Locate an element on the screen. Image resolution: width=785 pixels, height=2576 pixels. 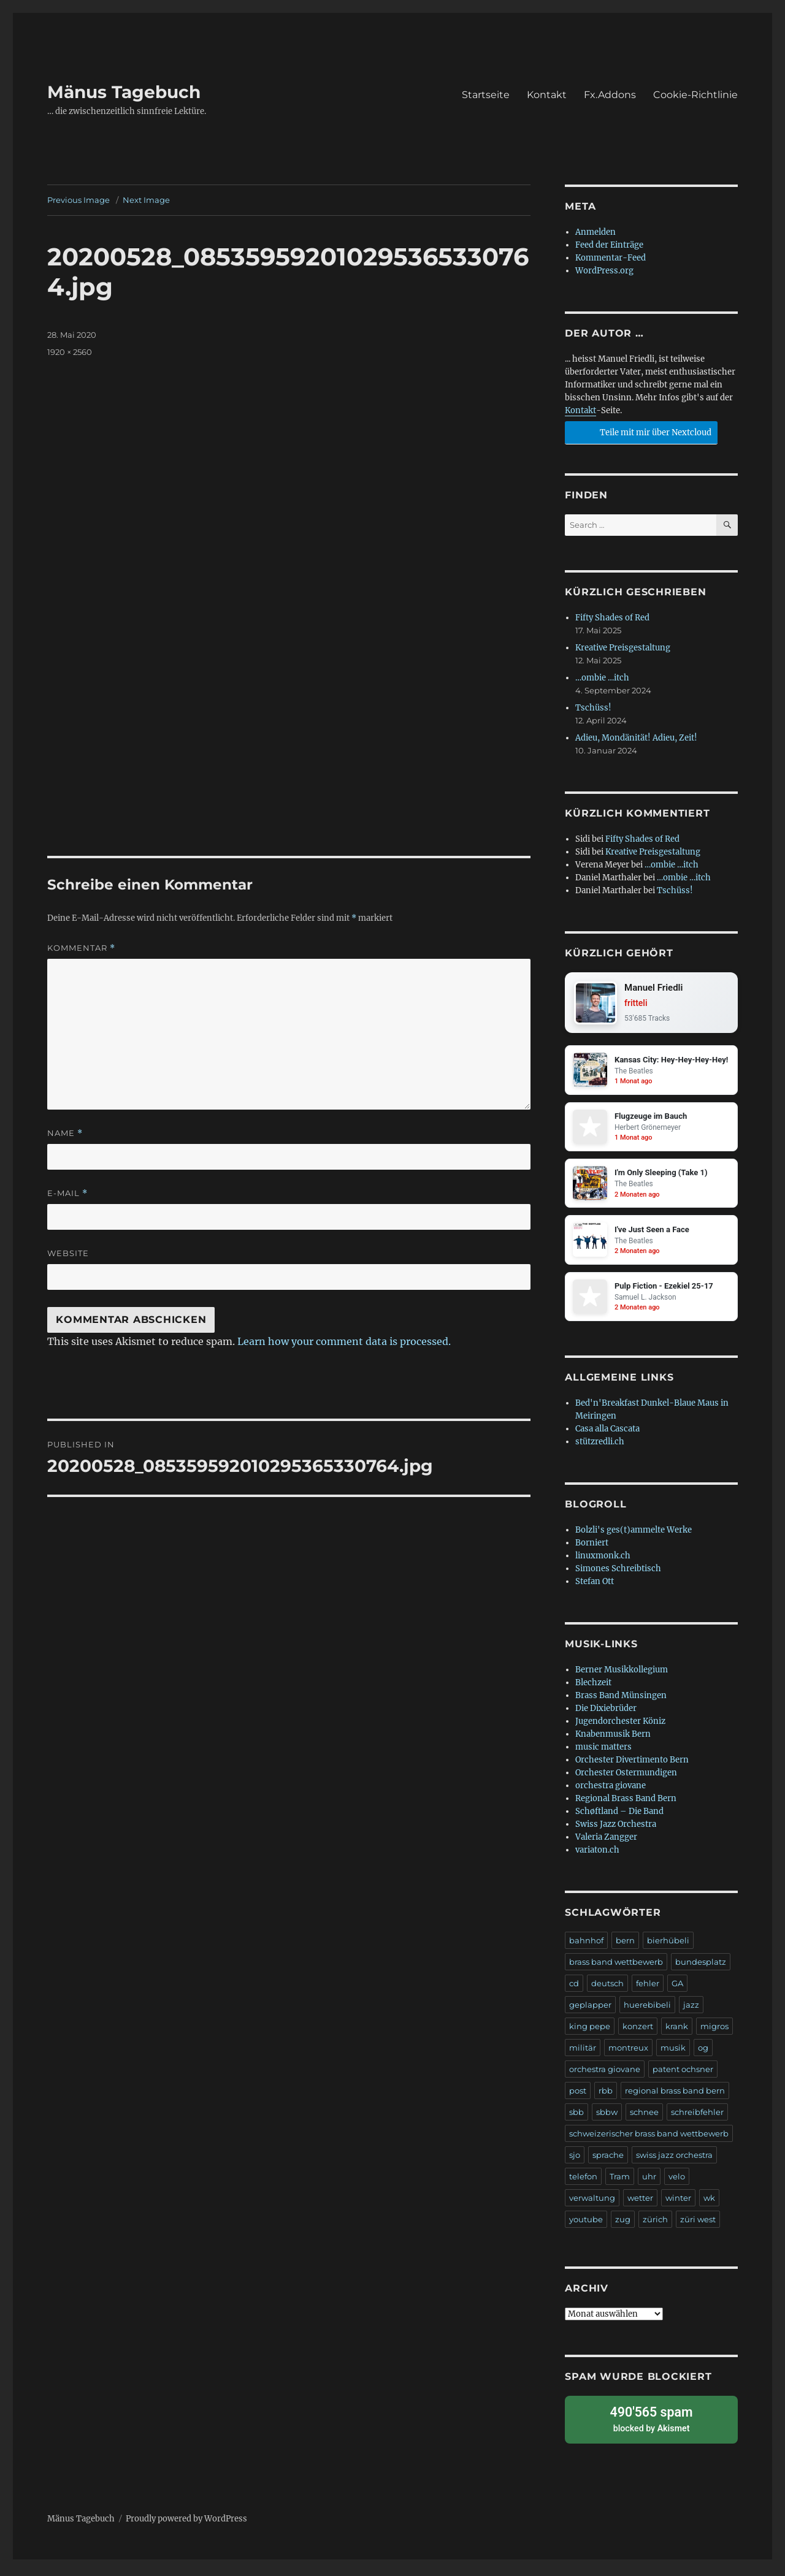
Bolzli's ges(t)ammelte Werke is located at coordinates (633, 1537).